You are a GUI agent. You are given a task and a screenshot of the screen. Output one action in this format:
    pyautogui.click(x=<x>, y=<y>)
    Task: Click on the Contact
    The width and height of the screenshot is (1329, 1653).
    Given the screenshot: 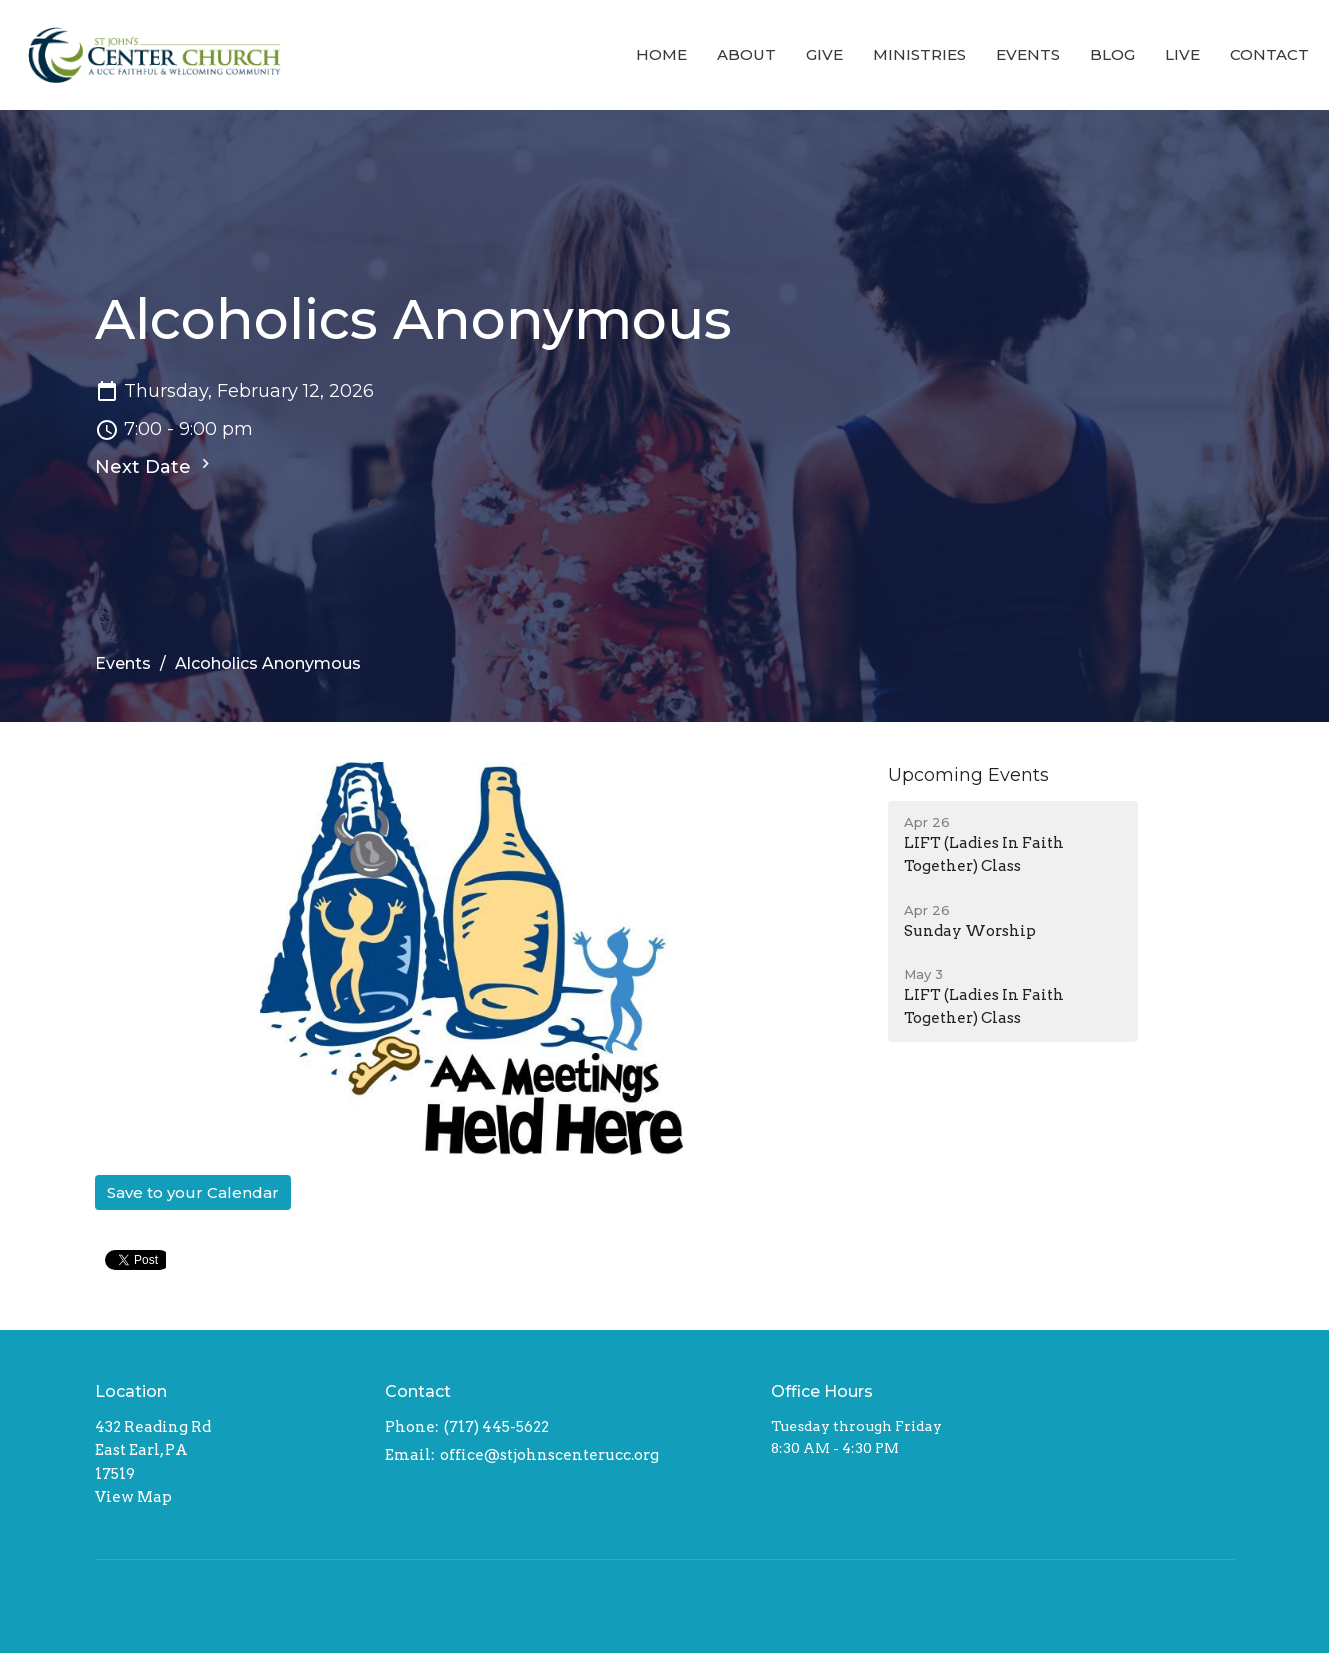 What is the action you would take?
    pyautogui.click(x=1269, y=54)
    